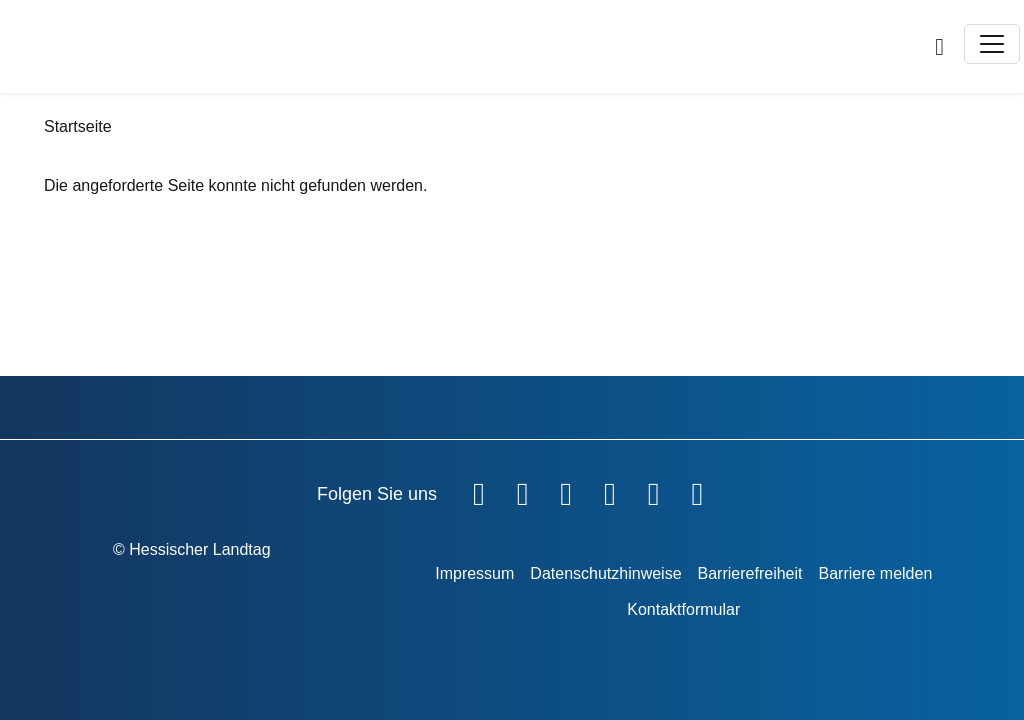  I want to click on [Hessischer Landtag auf Mastodon], so click(654, 490).